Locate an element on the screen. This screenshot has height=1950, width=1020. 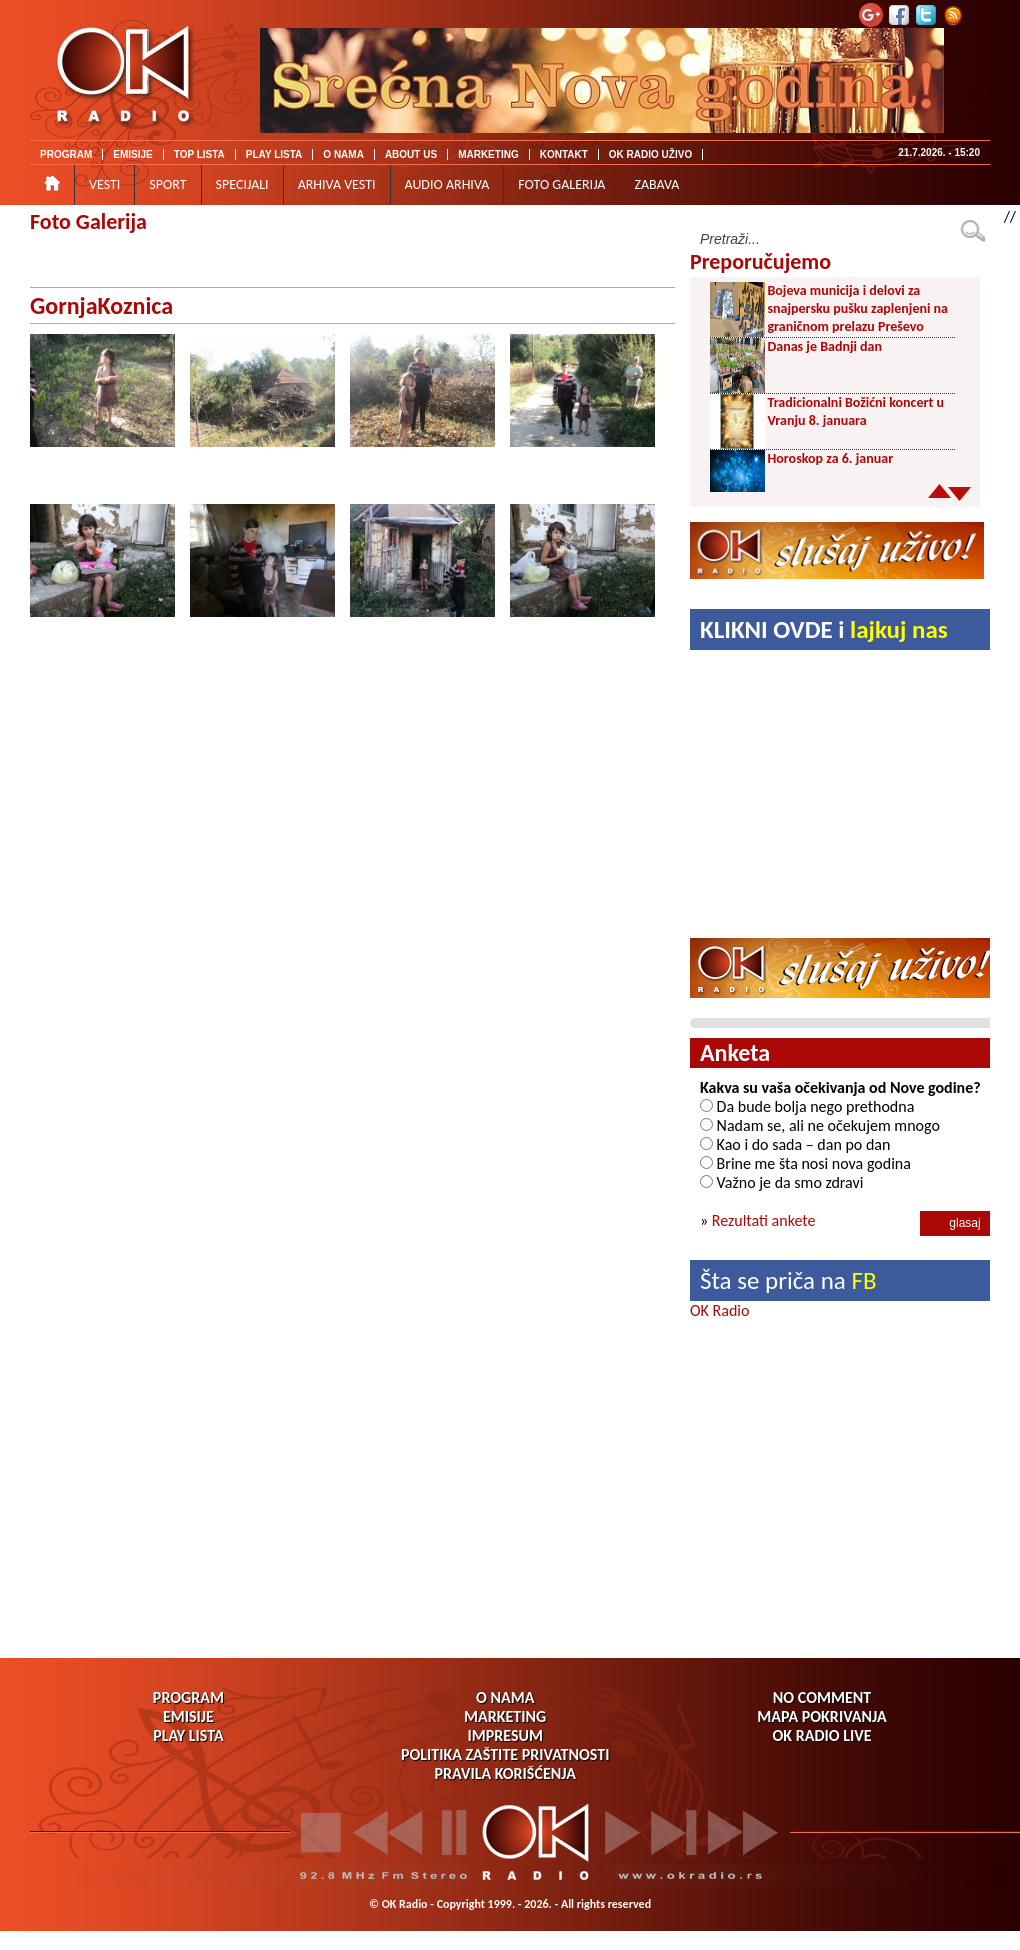
MAPA POKRIVANJA is located at coordinates (821, 1716).